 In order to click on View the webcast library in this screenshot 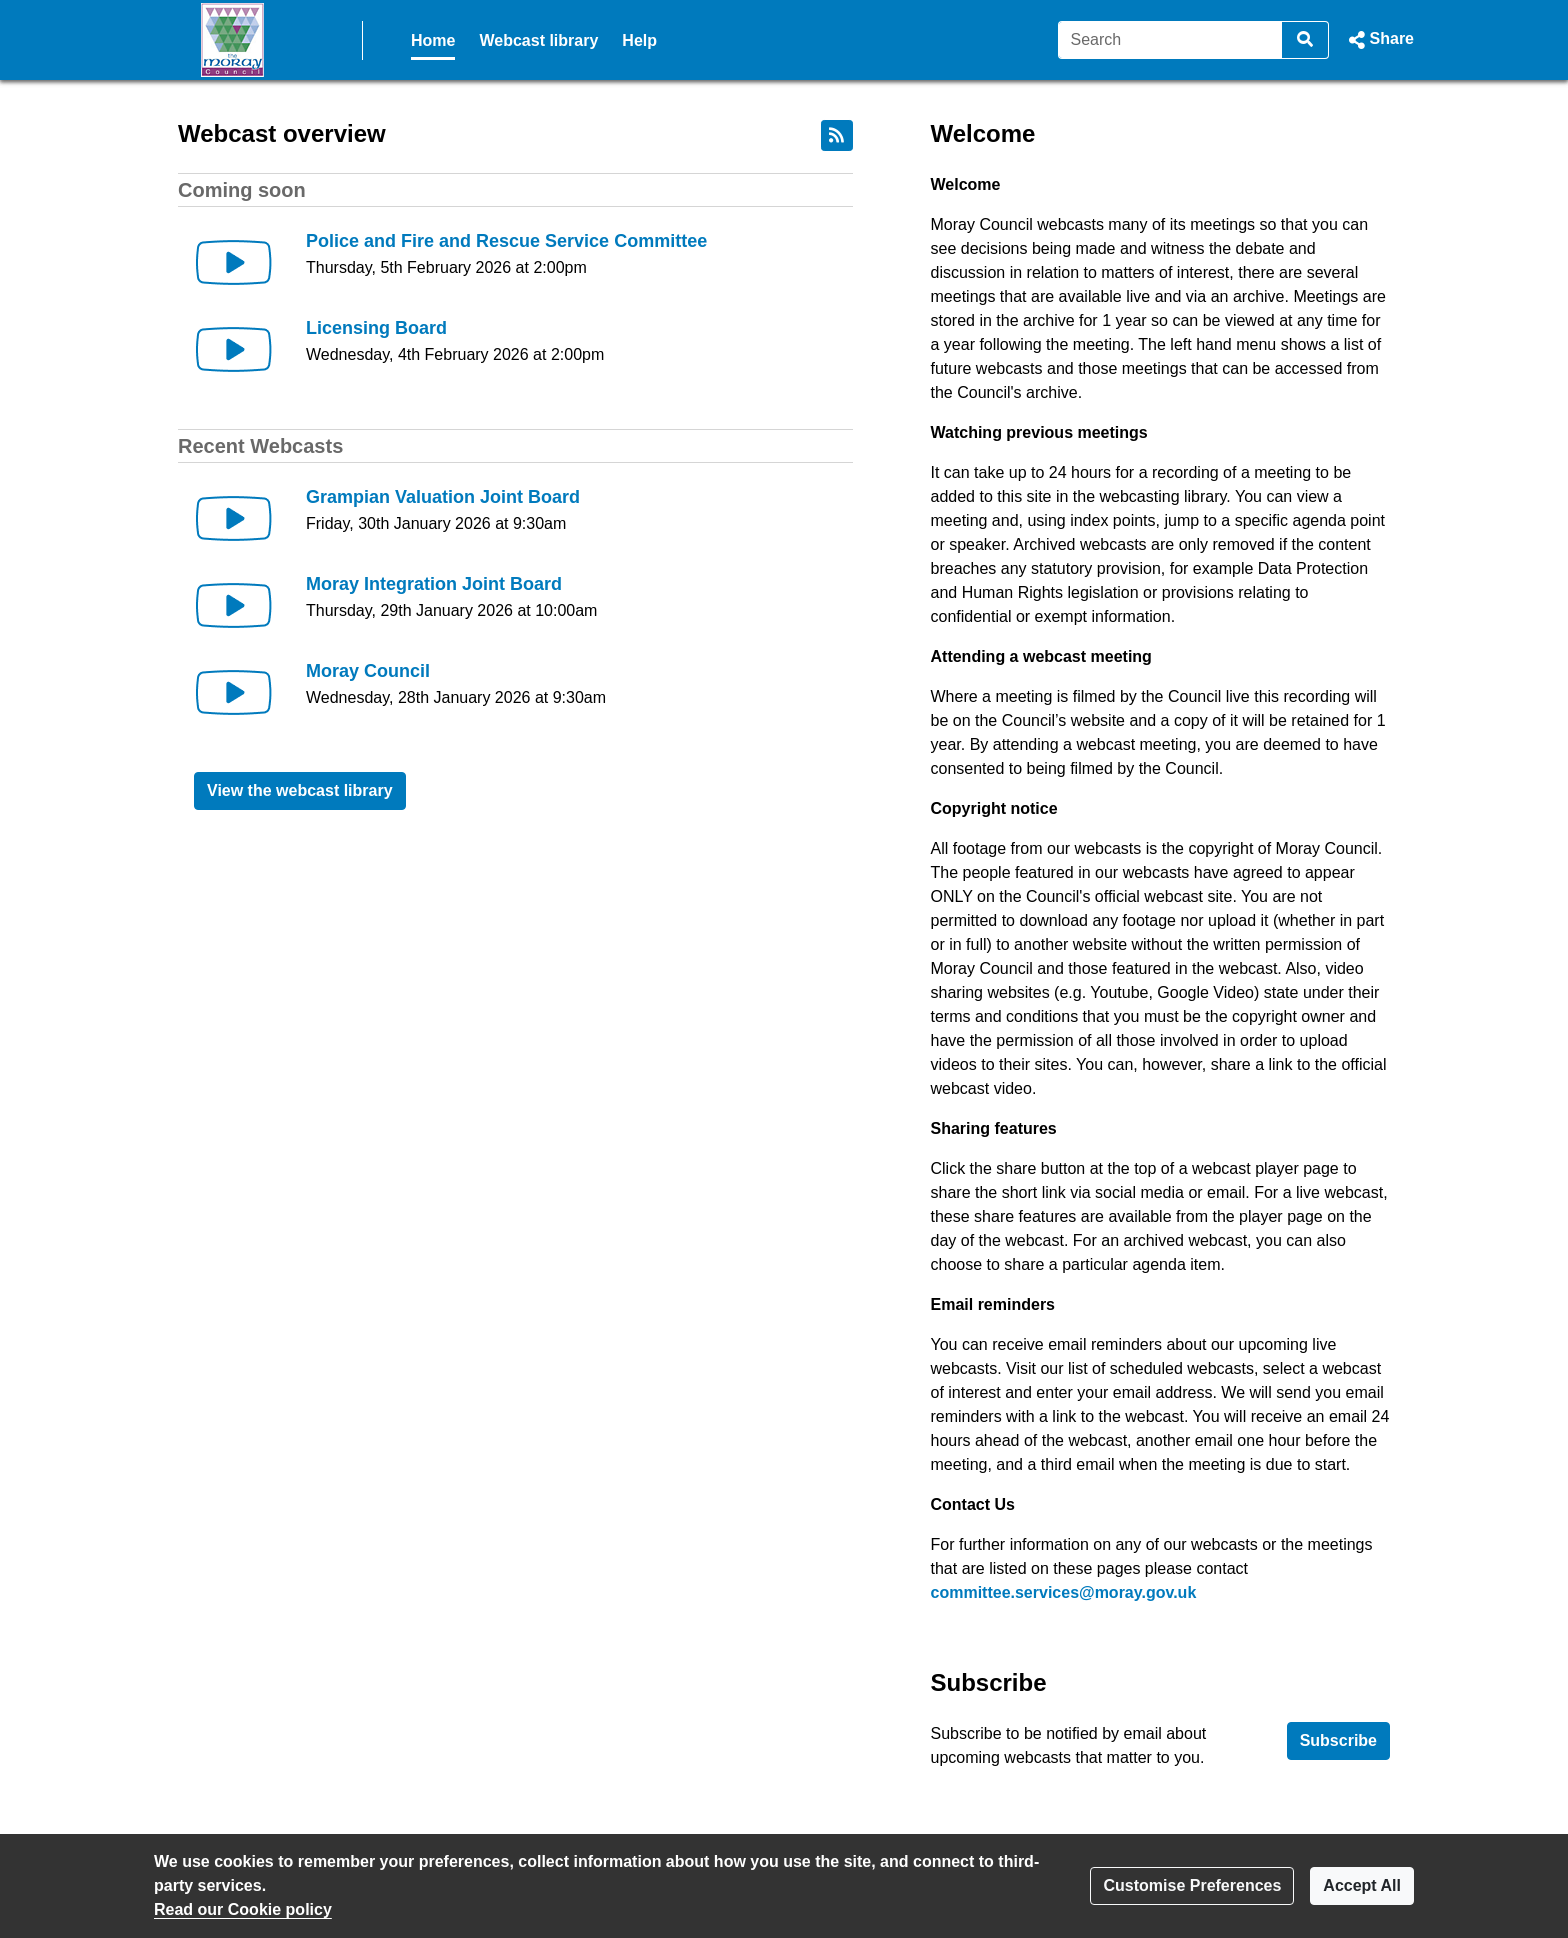, I will do `click(300, 790)`.